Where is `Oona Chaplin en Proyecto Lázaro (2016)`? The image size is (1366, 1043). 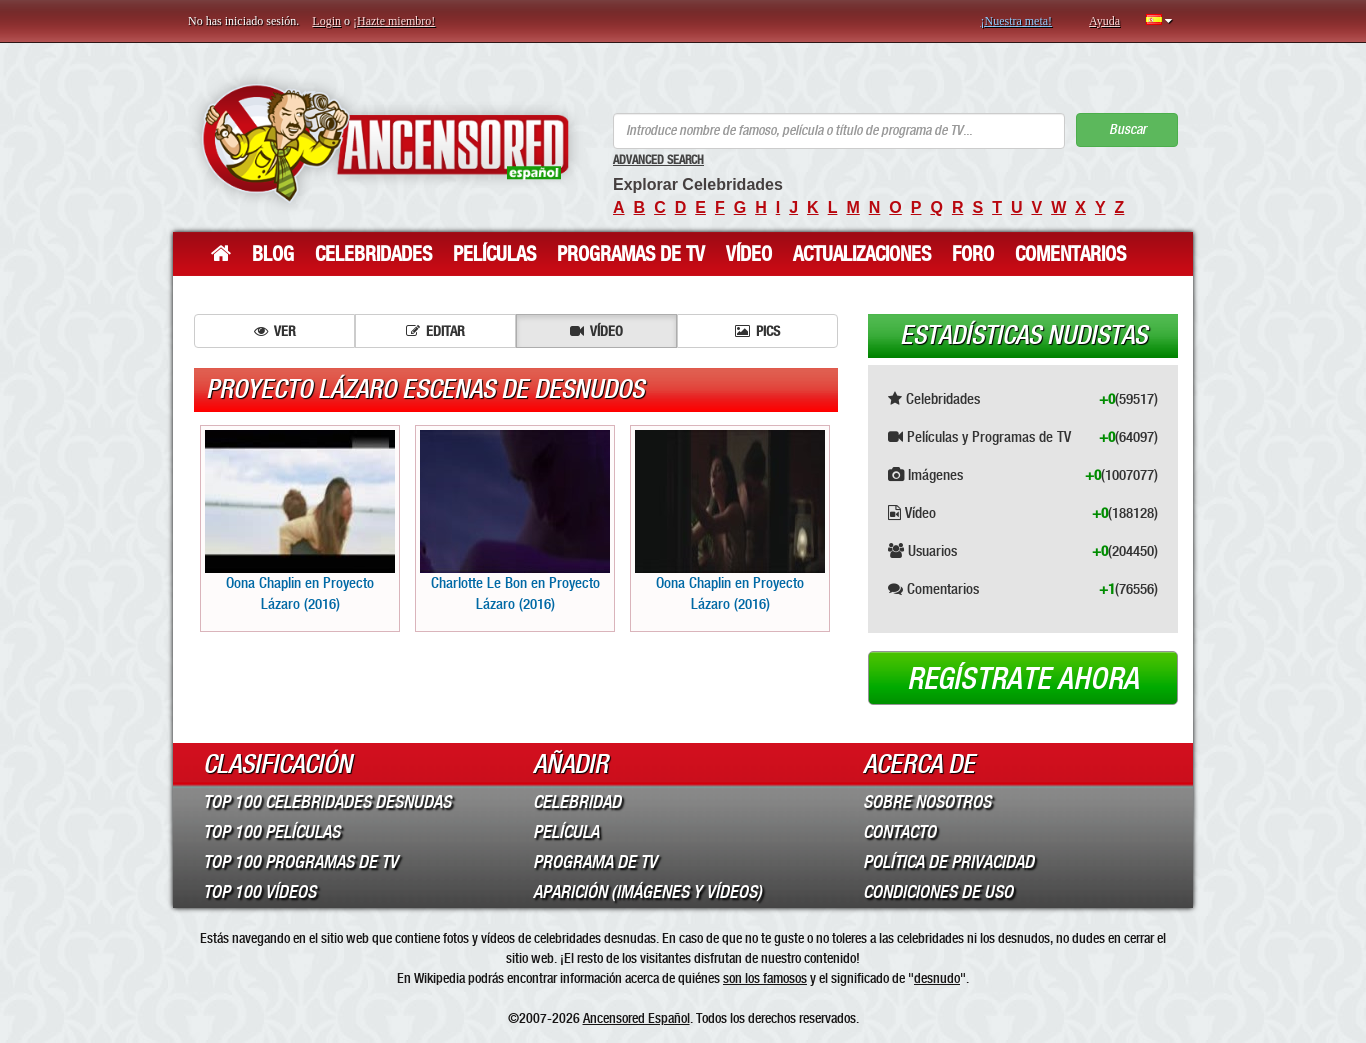
Oona Chaplin en Proyecto Lázaro (2016) is located at coordinates (300, 521).